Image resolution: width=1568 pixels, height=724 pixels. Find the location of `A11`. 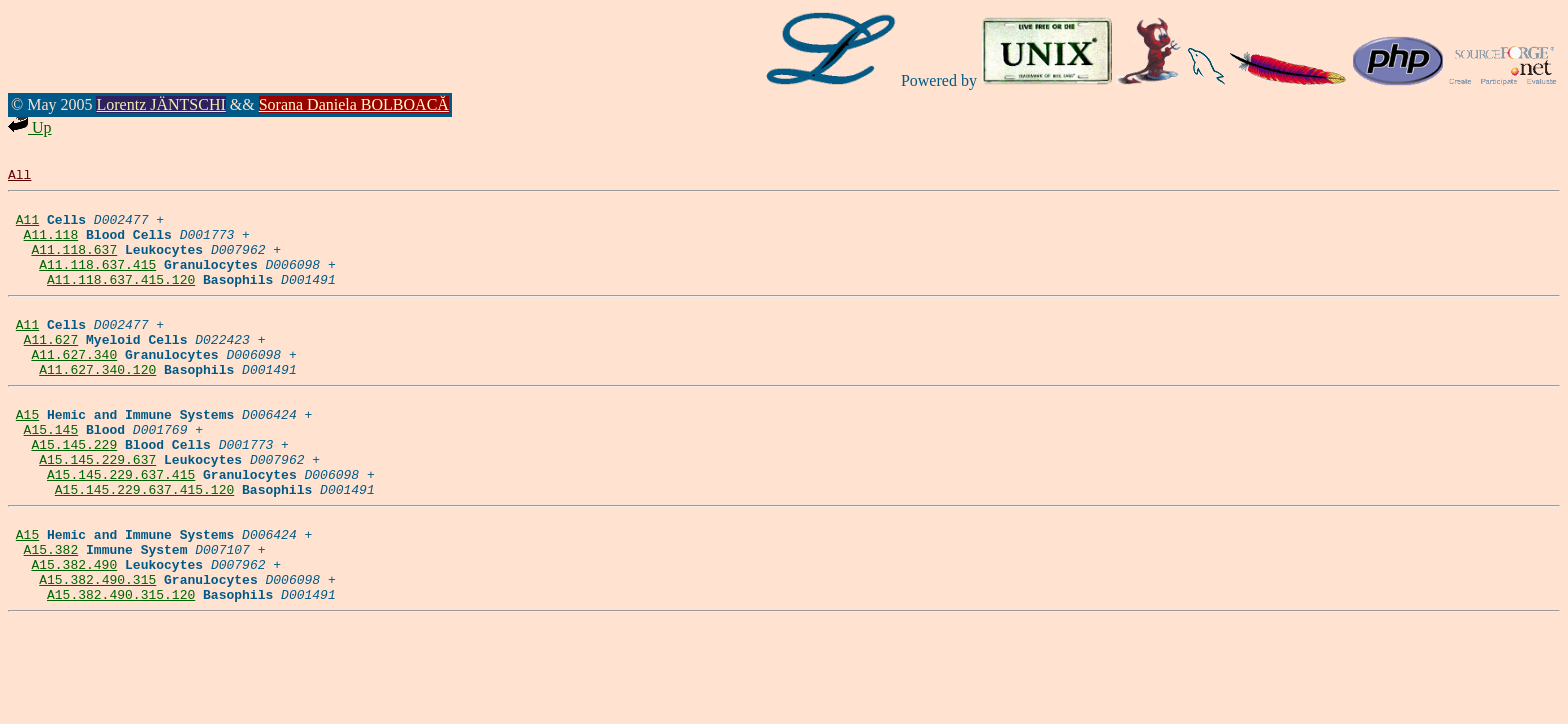

A11 is located at coordinates (27, 228).